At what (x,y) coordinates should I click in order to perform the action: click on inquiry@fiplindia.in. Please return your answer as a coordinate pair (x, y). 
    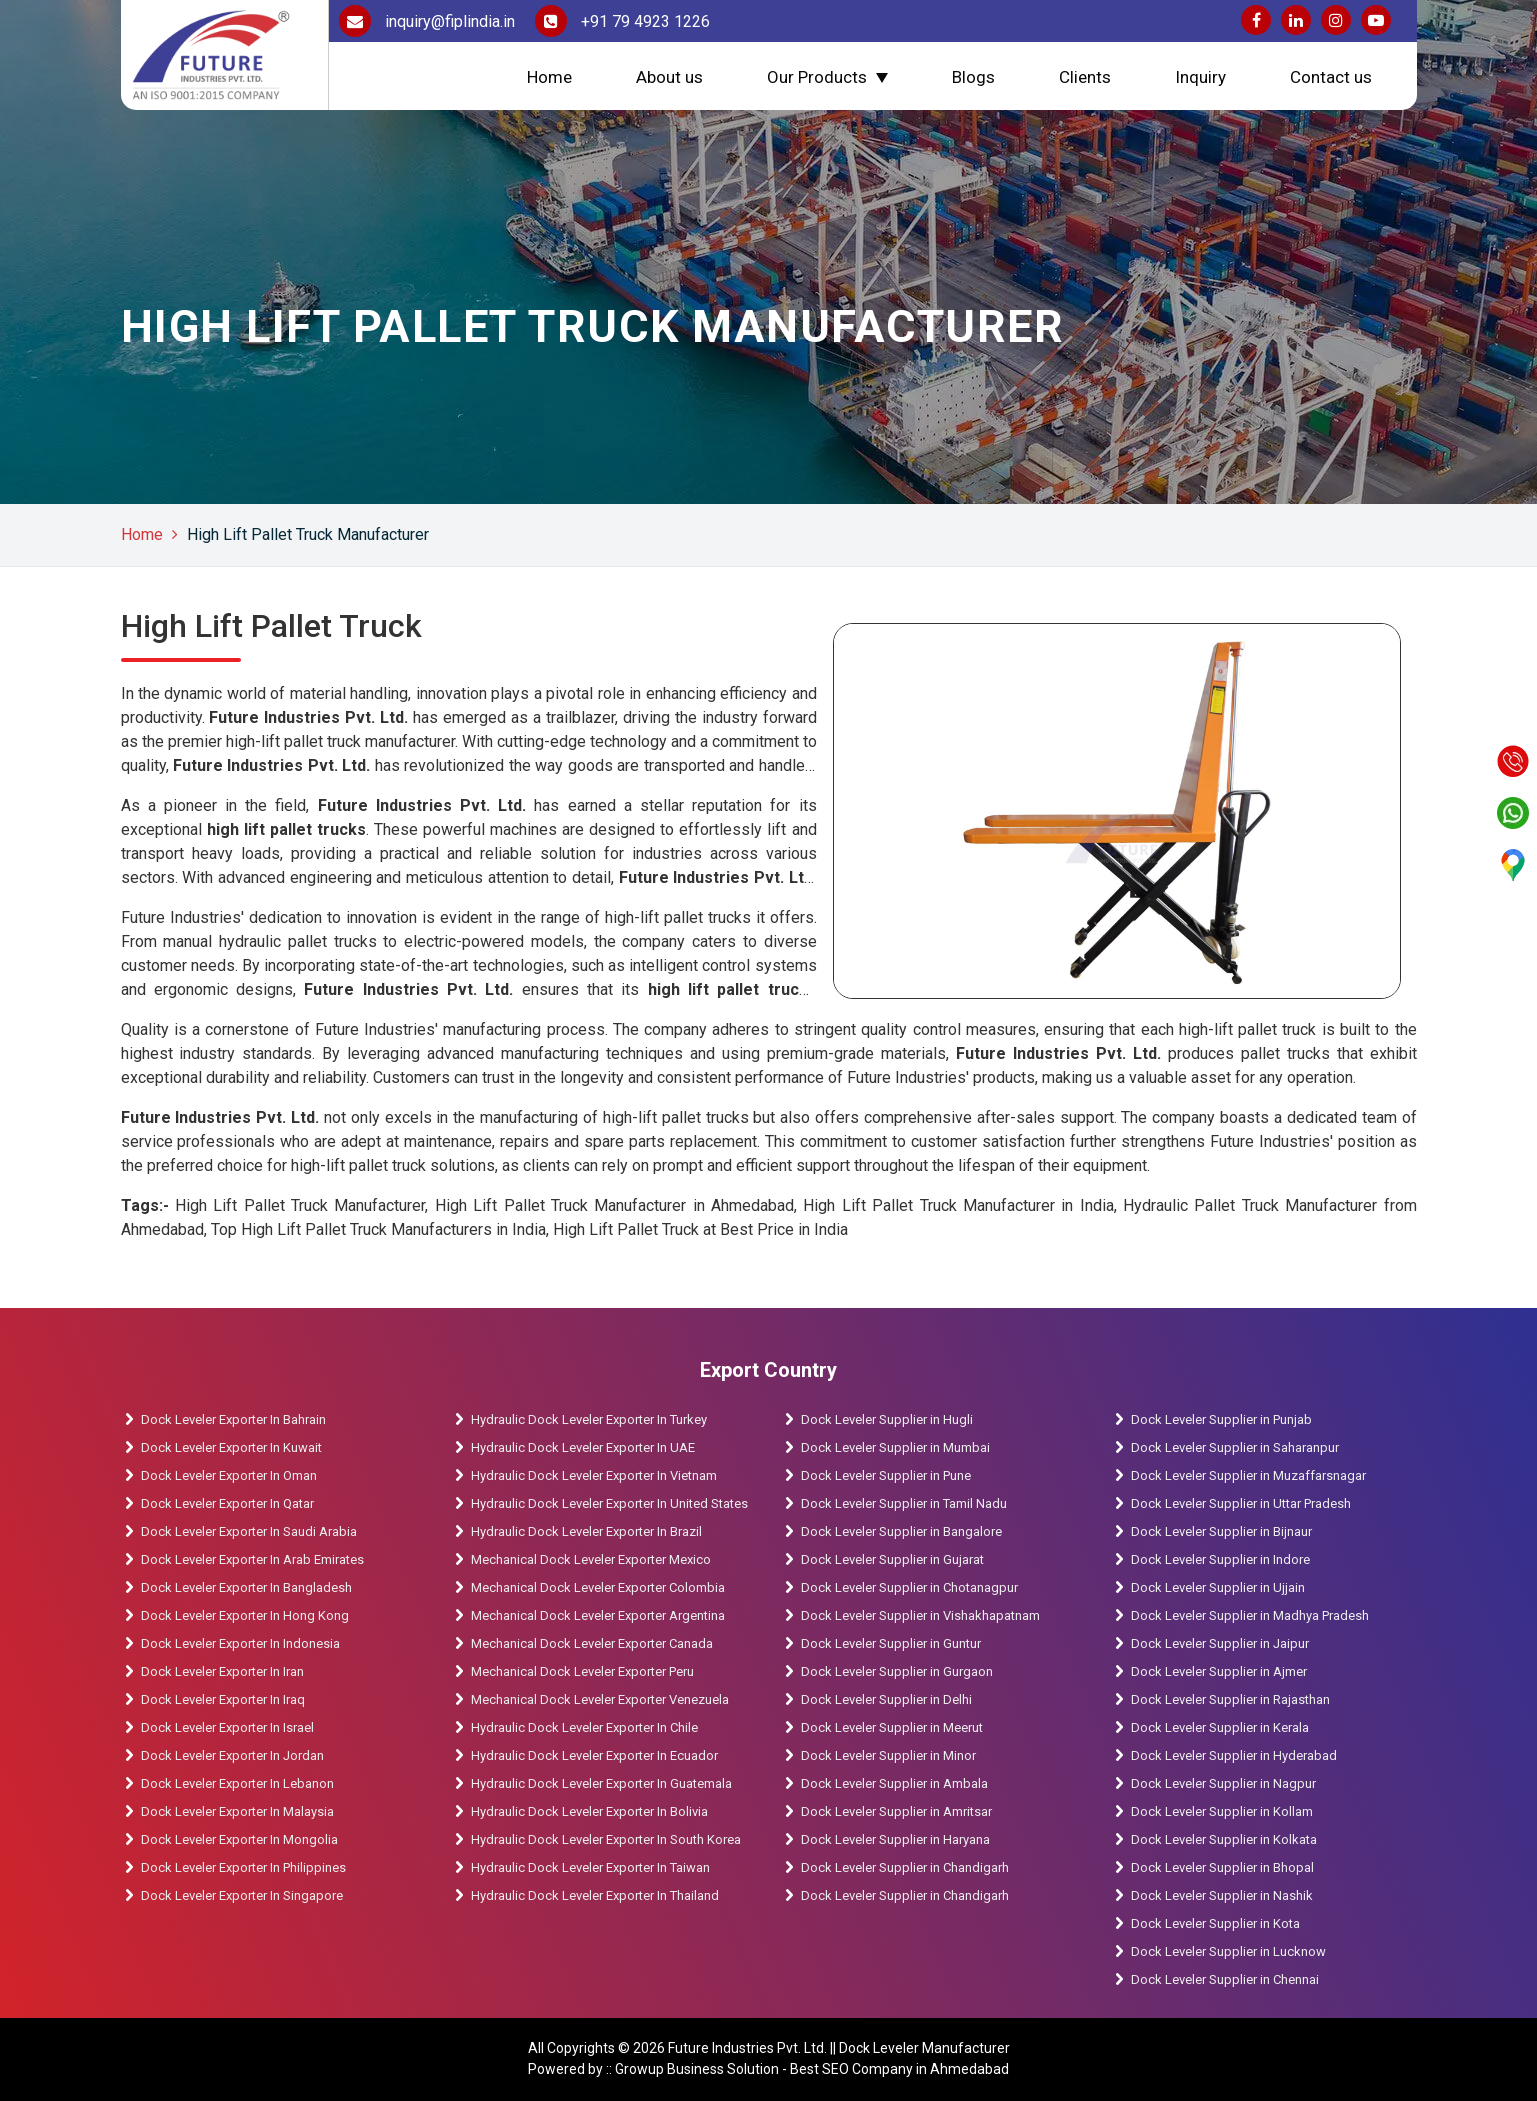
    Looking at the image, I should click on (427, 21).